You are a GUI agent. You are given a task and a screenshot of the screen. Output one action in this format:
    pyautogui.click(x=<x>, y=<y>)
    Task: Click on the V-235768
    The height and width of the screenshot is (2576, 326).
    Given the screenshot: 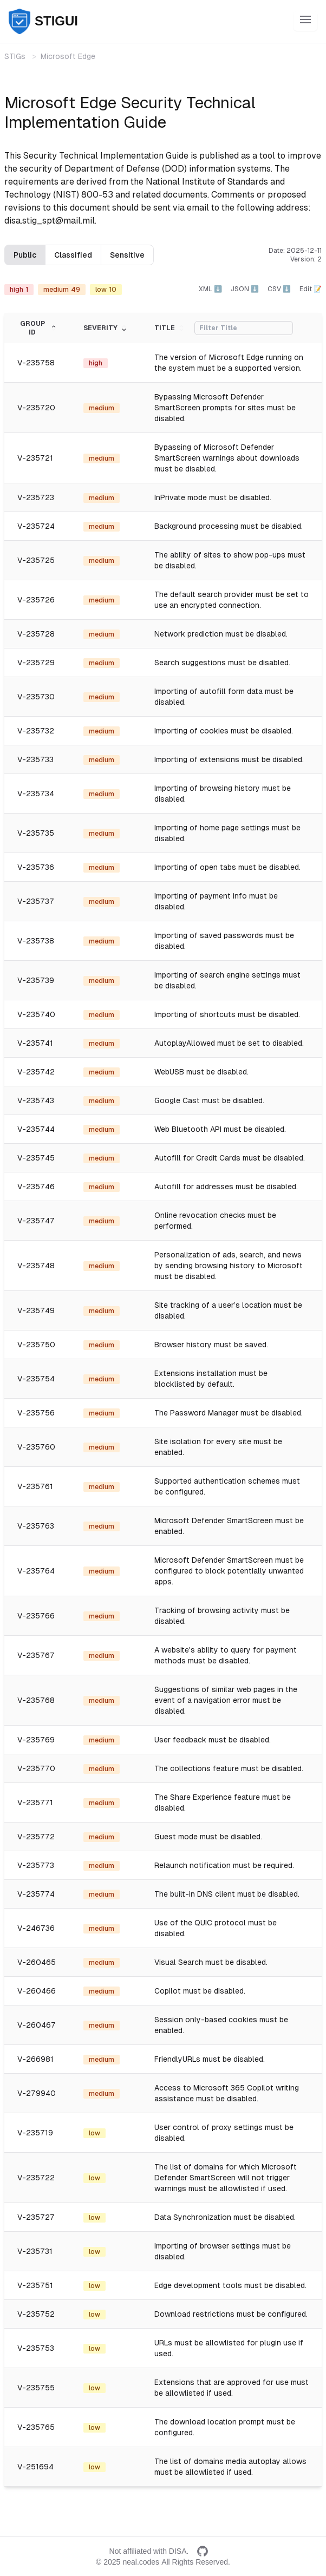 What is the action you would take?
    pyautogui.click(x=36, y=1700)
    